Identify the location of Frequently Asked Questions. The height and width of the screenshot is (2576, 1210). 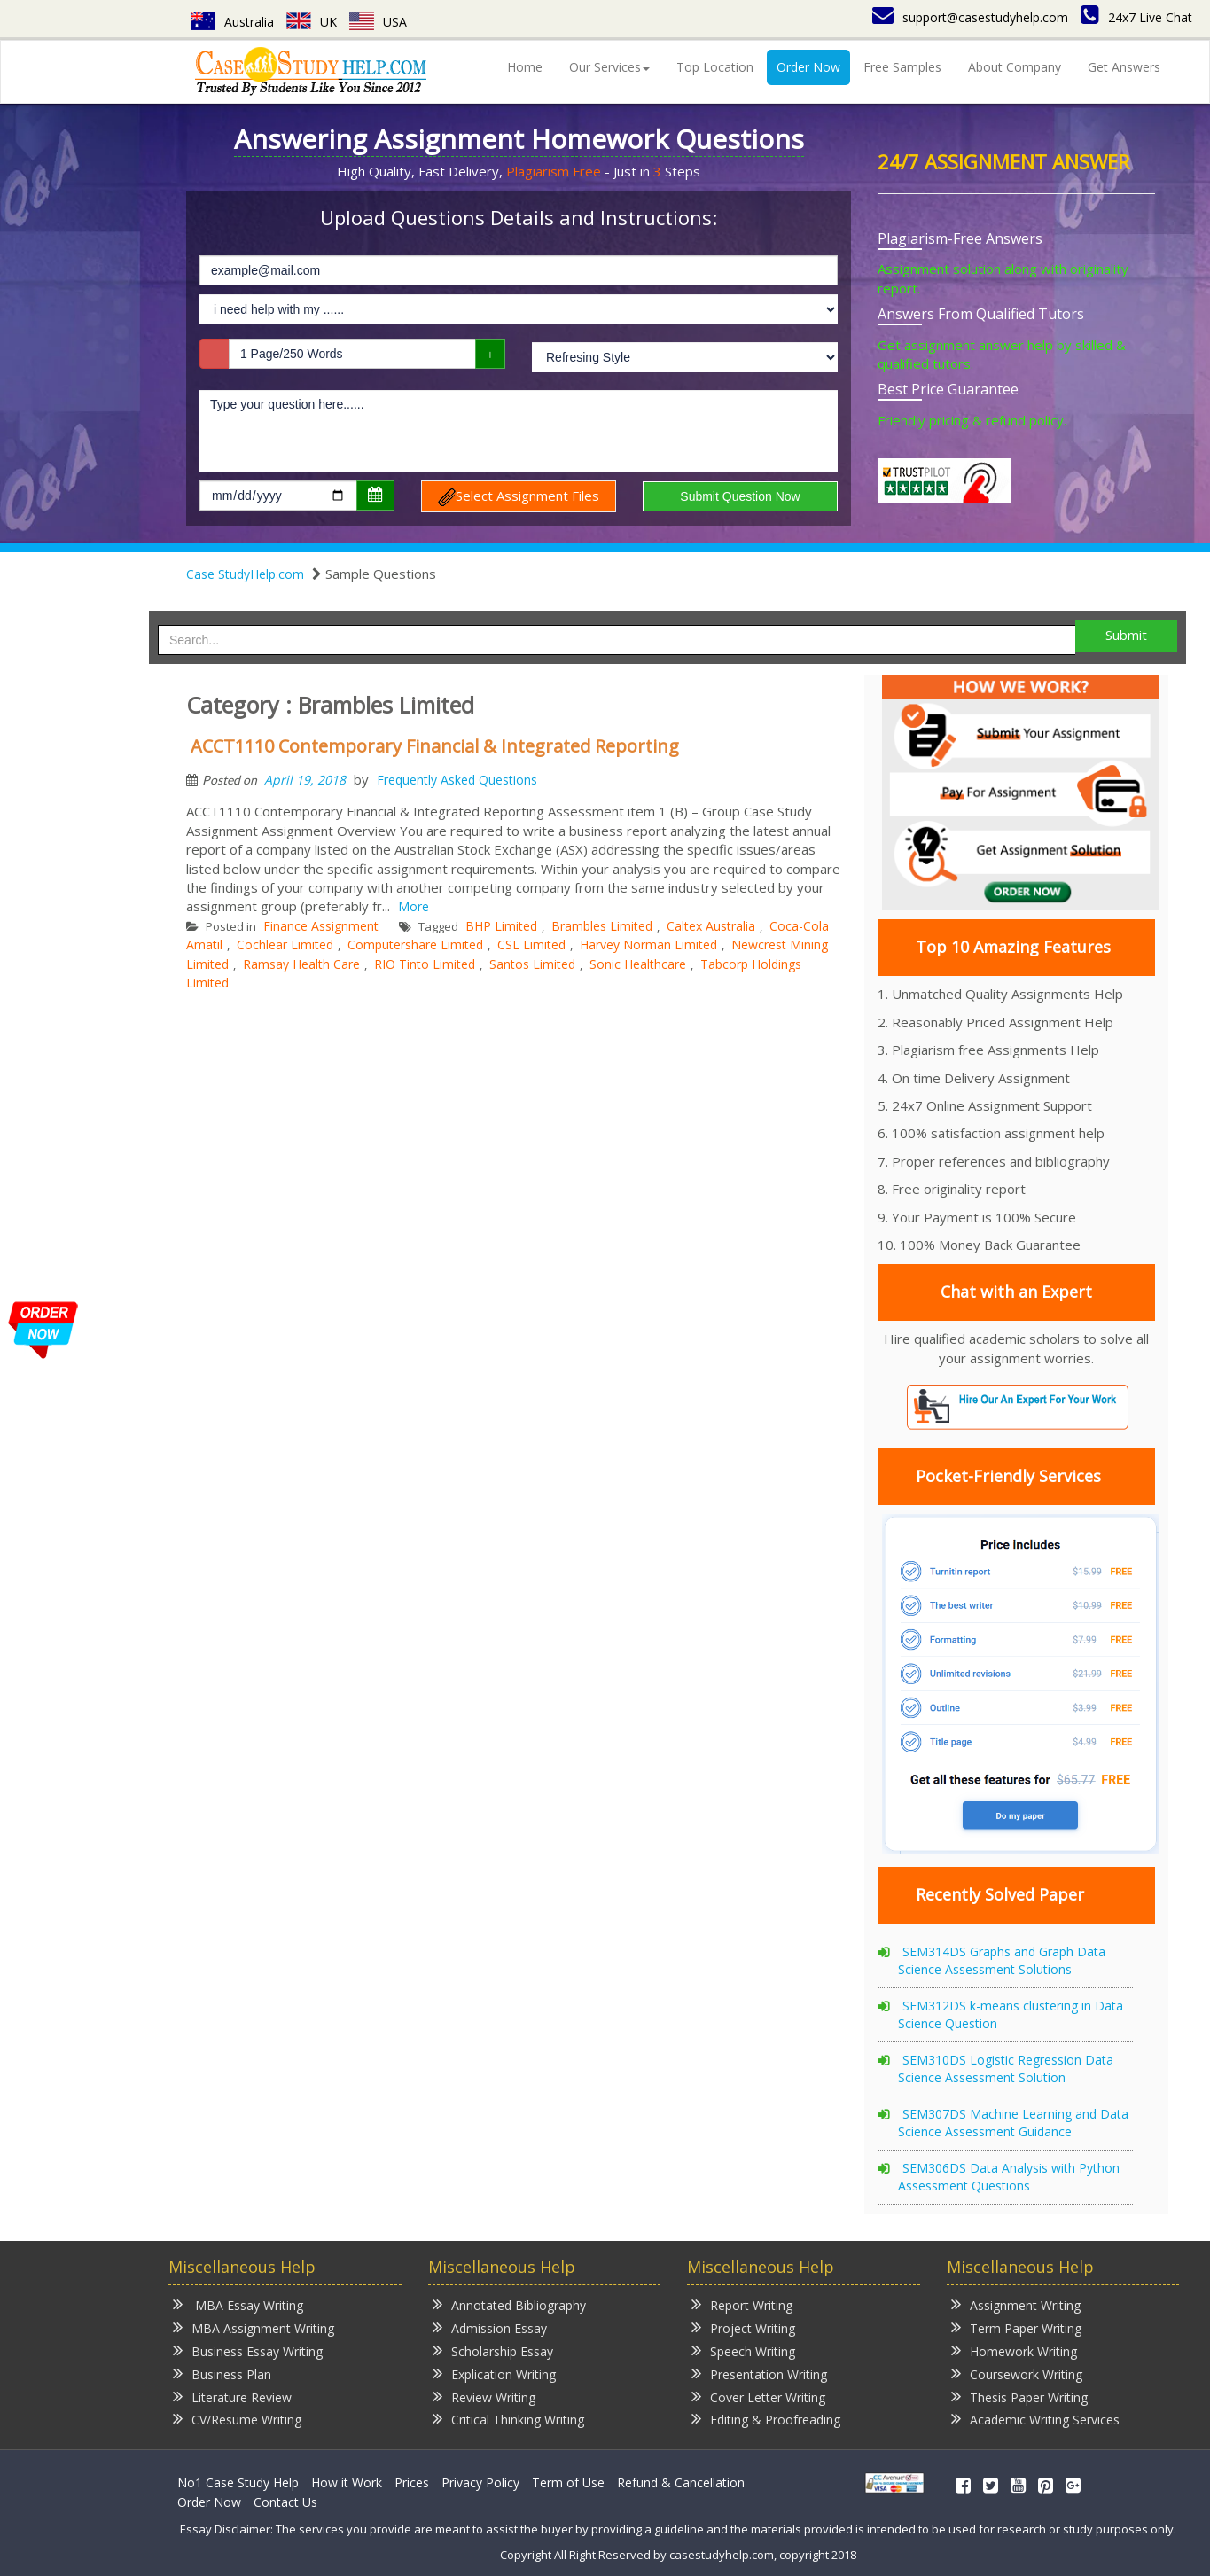
(457, 779).